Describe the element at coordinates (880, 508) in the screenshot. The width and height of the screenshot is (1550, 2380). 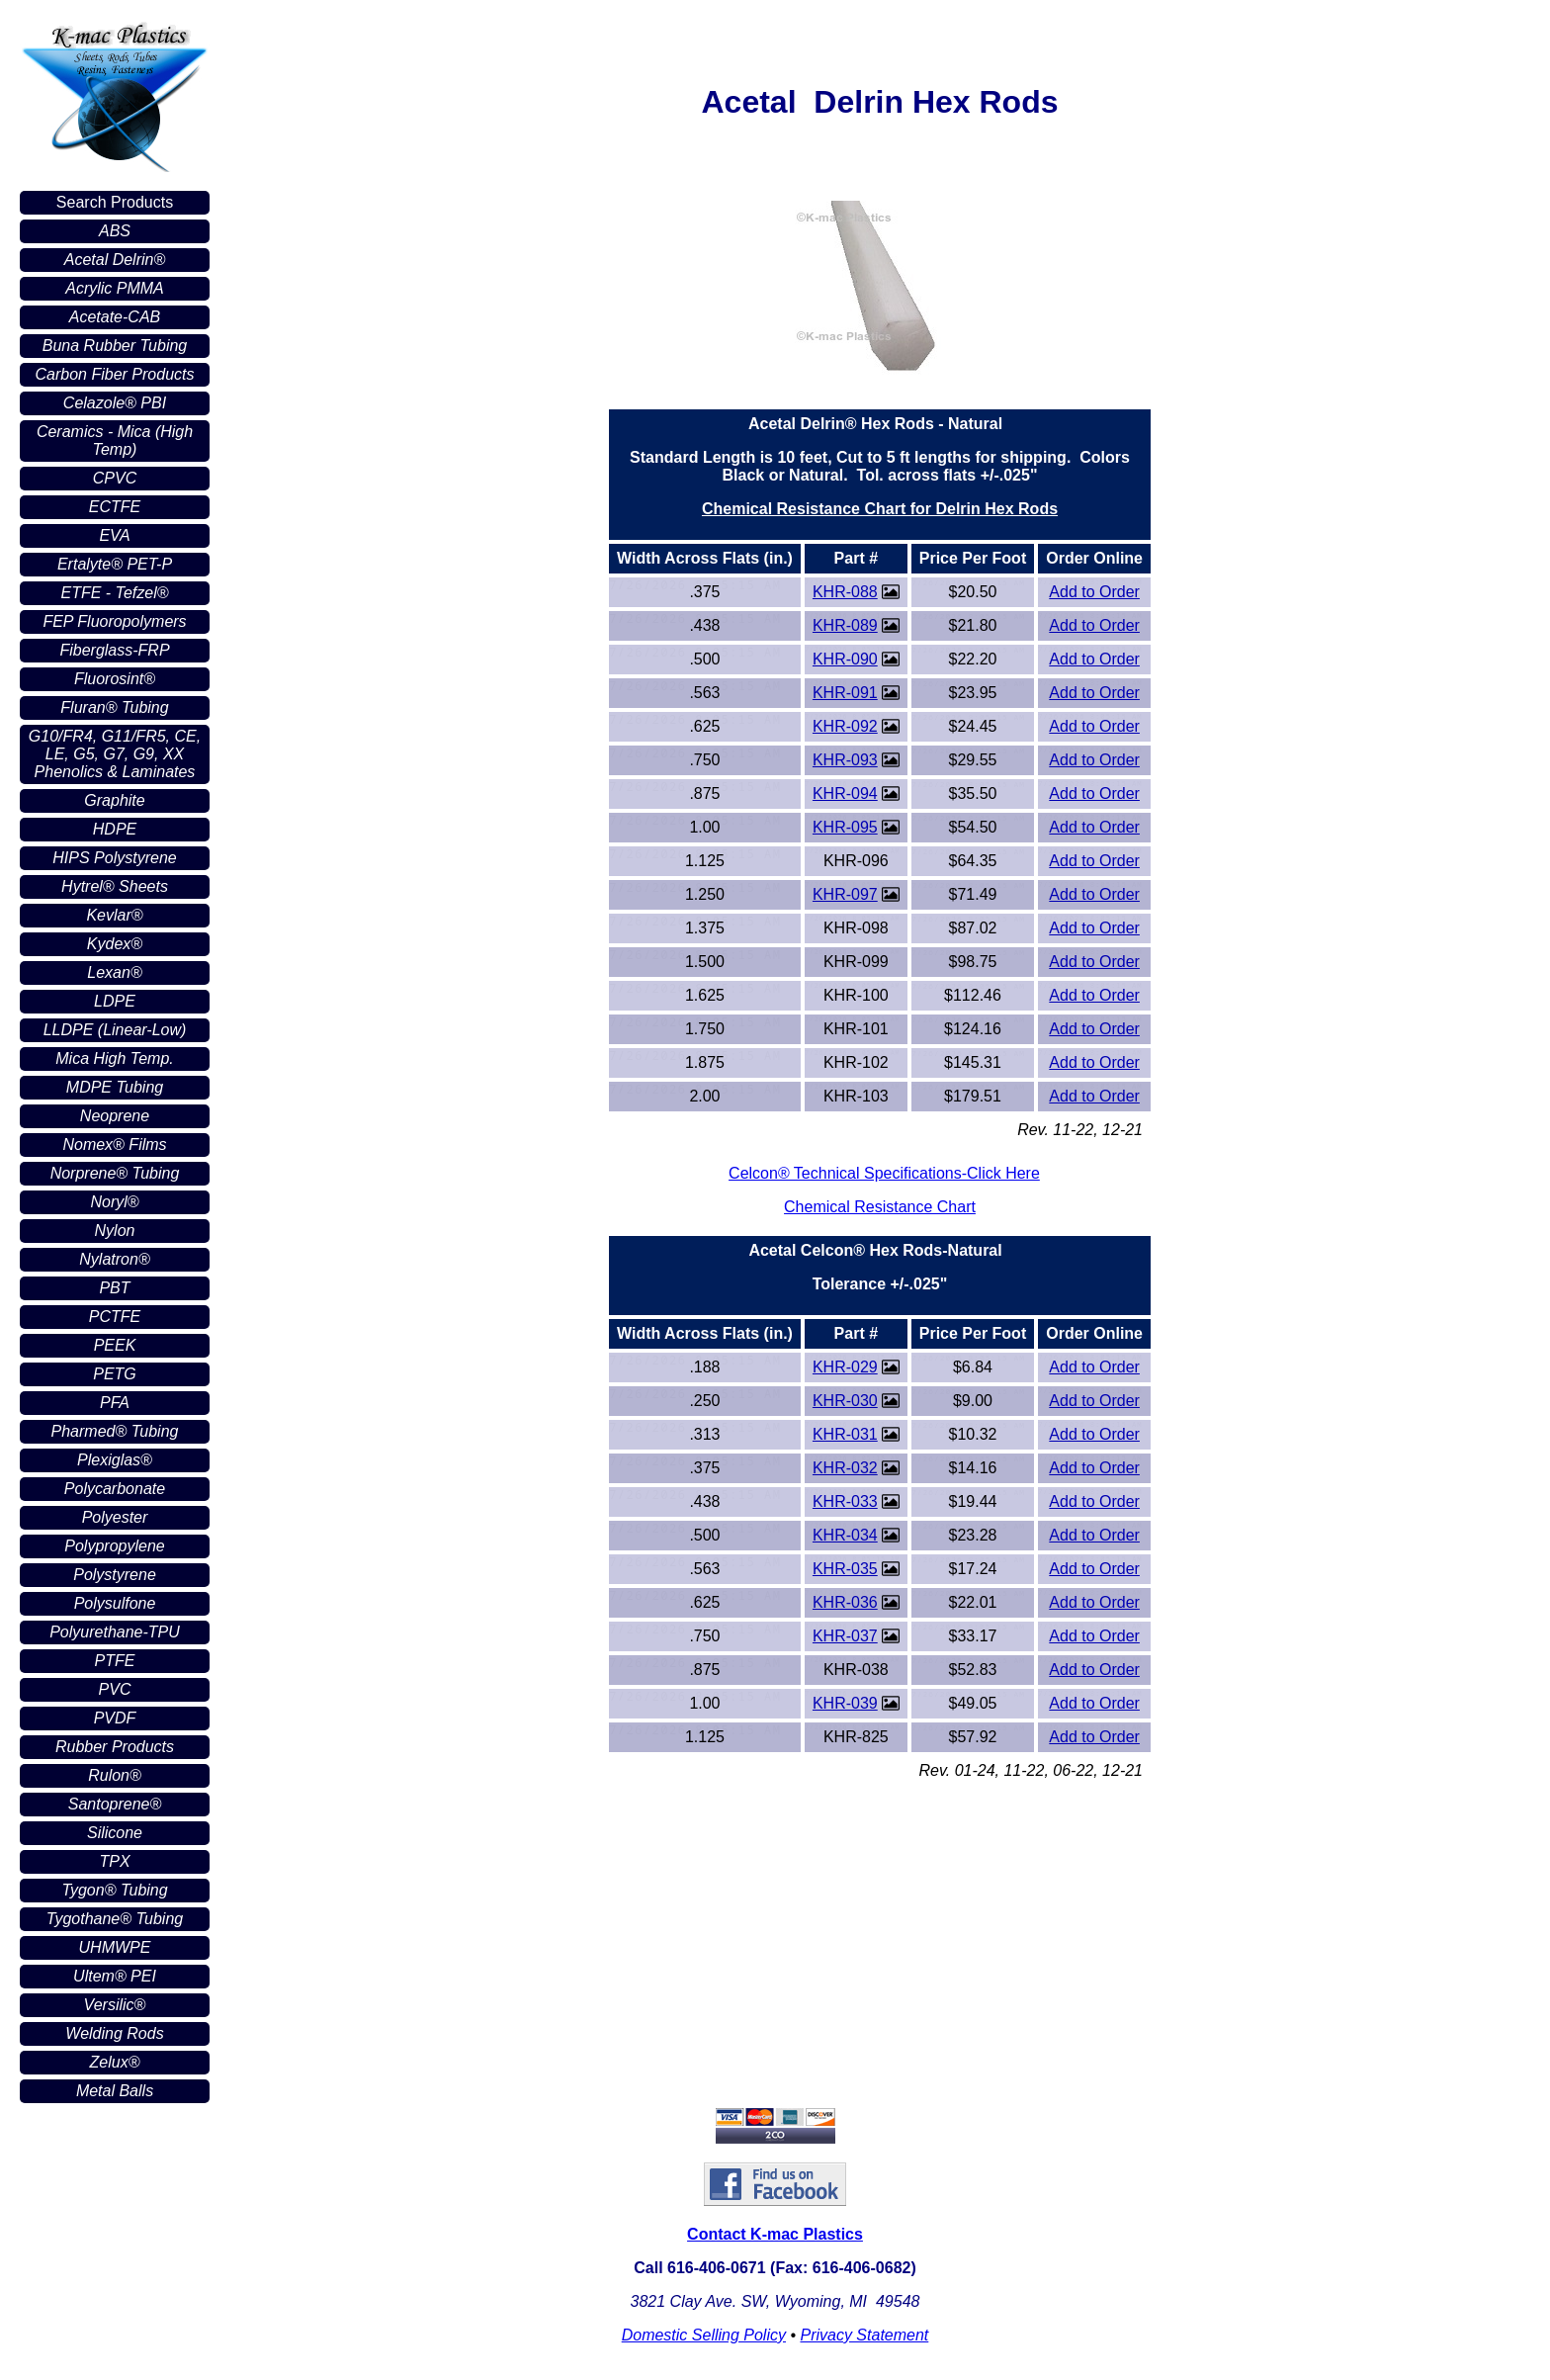
I see `Chemical Resistance Chart for Delrin Hex Rods` at that location.